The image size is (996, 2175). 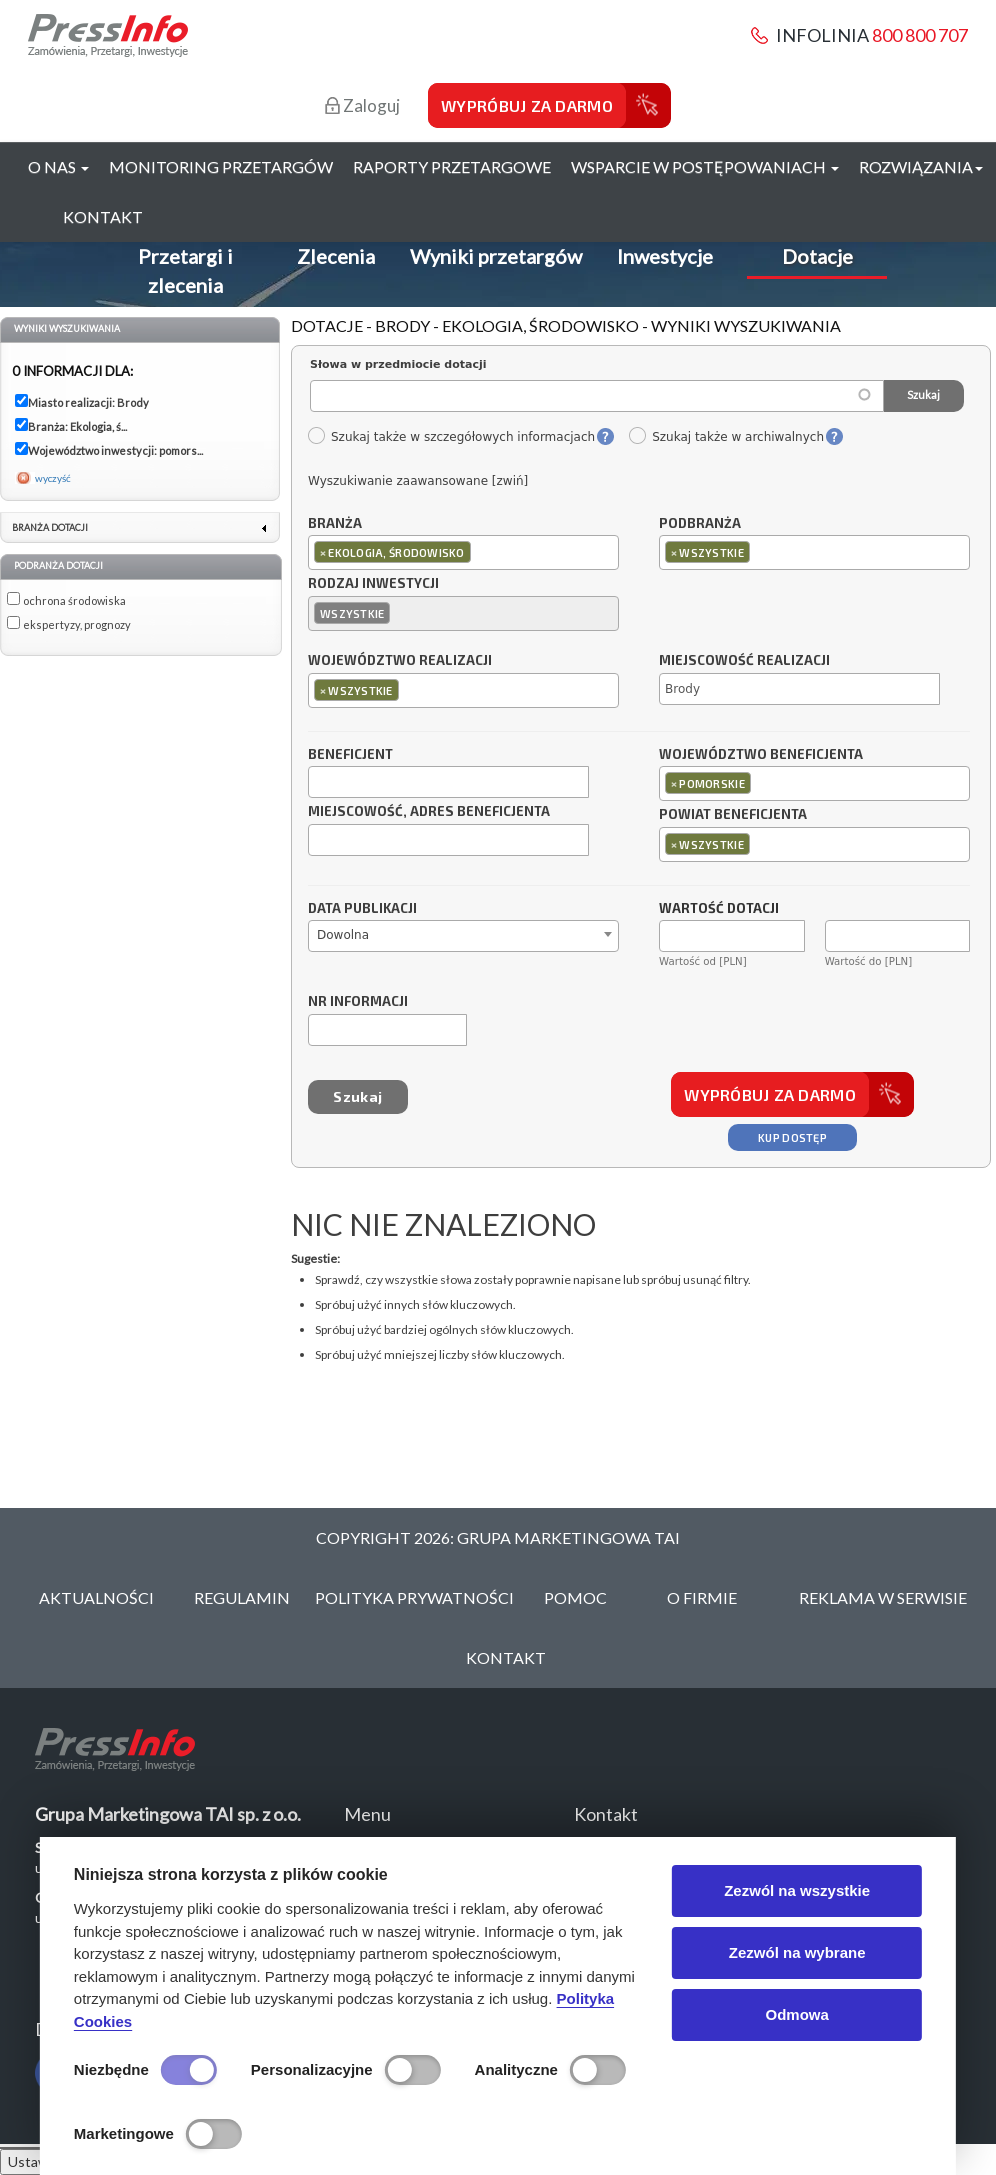 What do you see at coordinates (452, 166) in the screenshot?
I see `Raporty przetargowe` at bounding box center [452, 166].